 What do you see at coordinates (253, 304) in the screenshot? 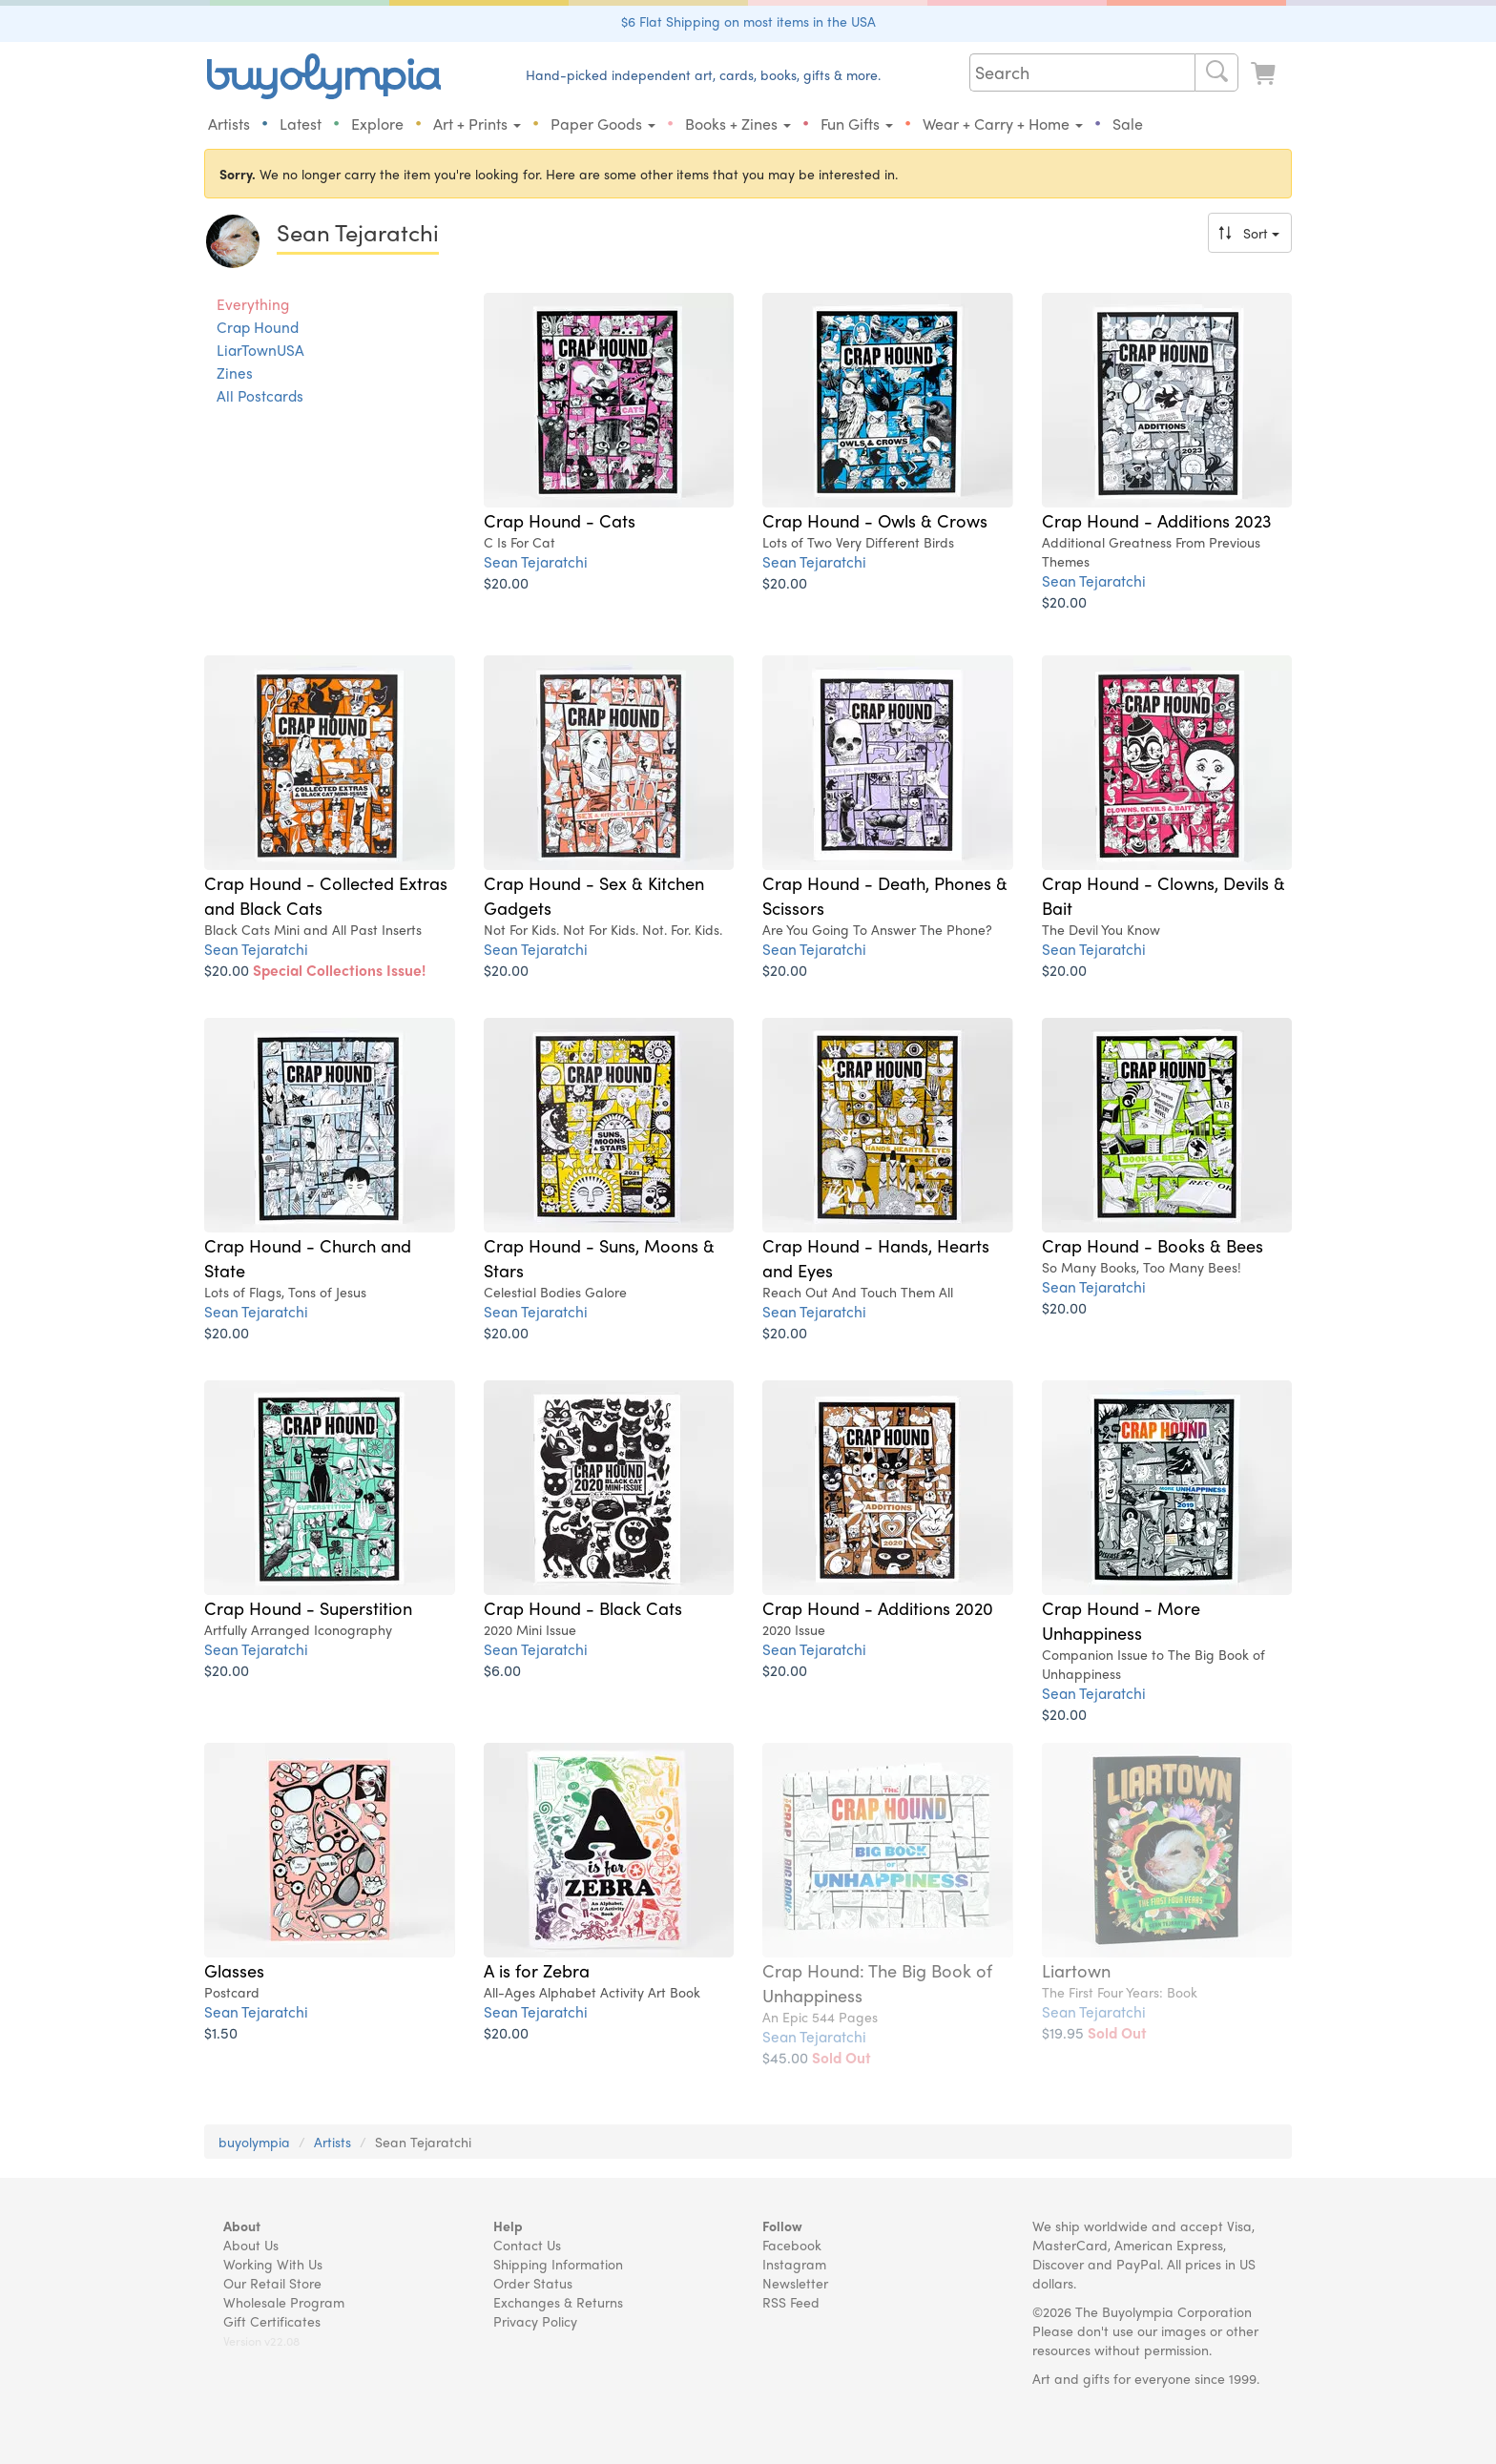
I see `Everything` at bounding box center [253, 304].